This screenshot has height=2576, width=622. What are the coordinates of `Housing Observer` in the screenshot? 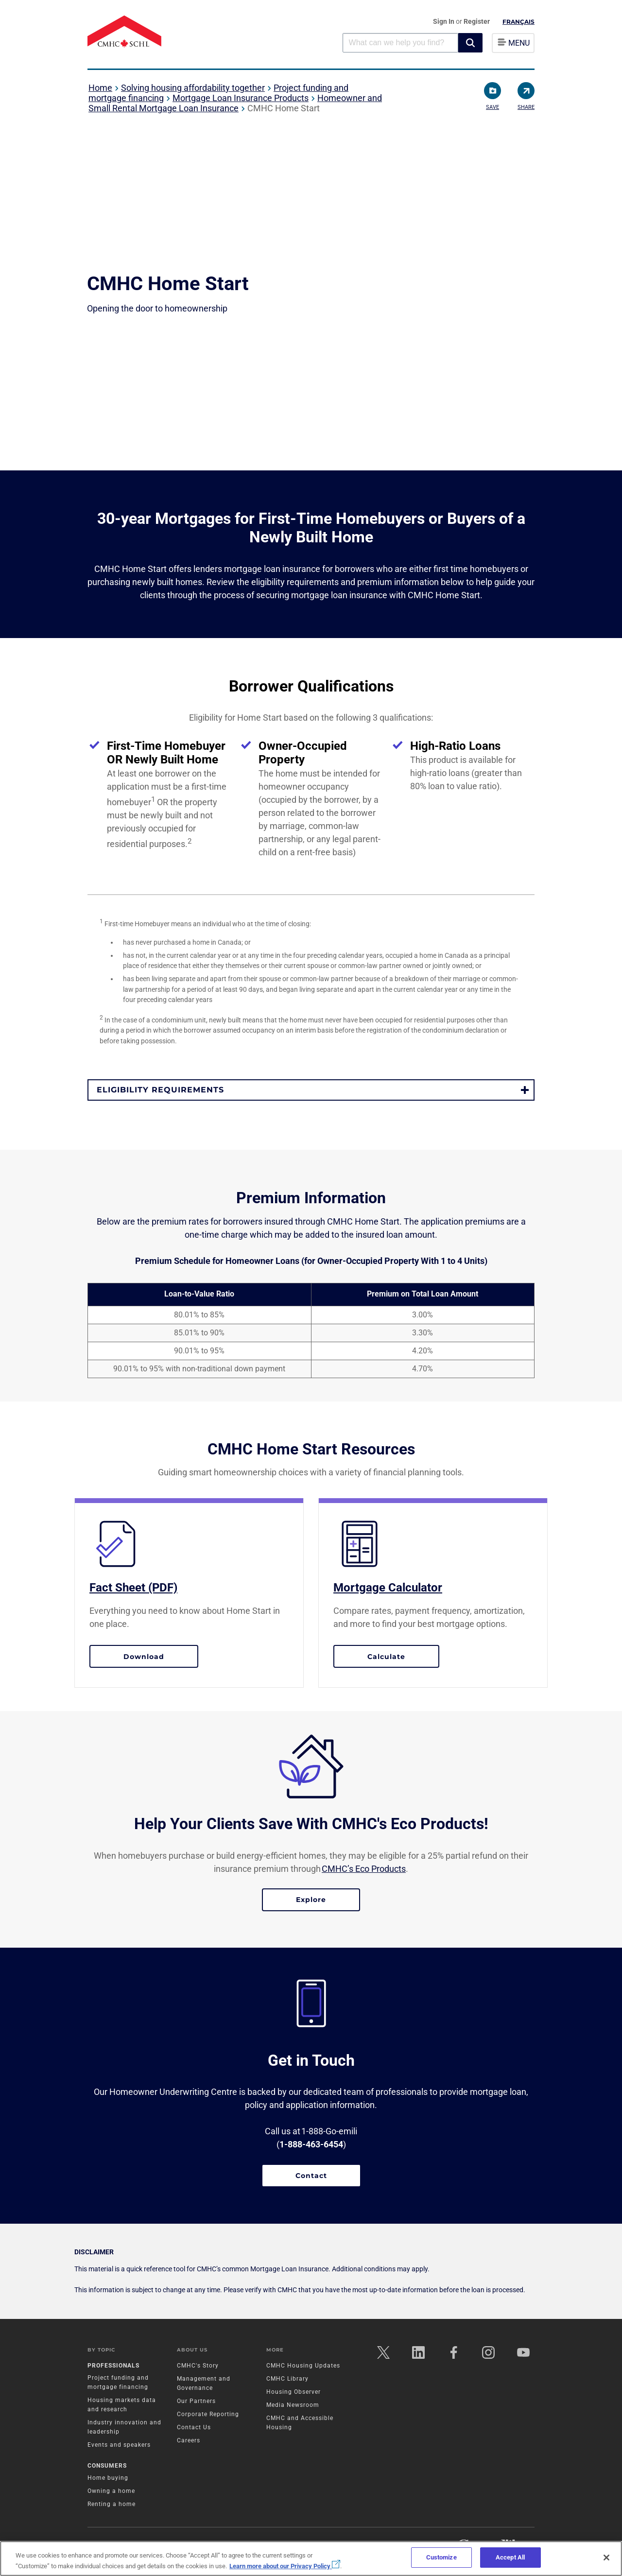 It's located at (293, 2391).